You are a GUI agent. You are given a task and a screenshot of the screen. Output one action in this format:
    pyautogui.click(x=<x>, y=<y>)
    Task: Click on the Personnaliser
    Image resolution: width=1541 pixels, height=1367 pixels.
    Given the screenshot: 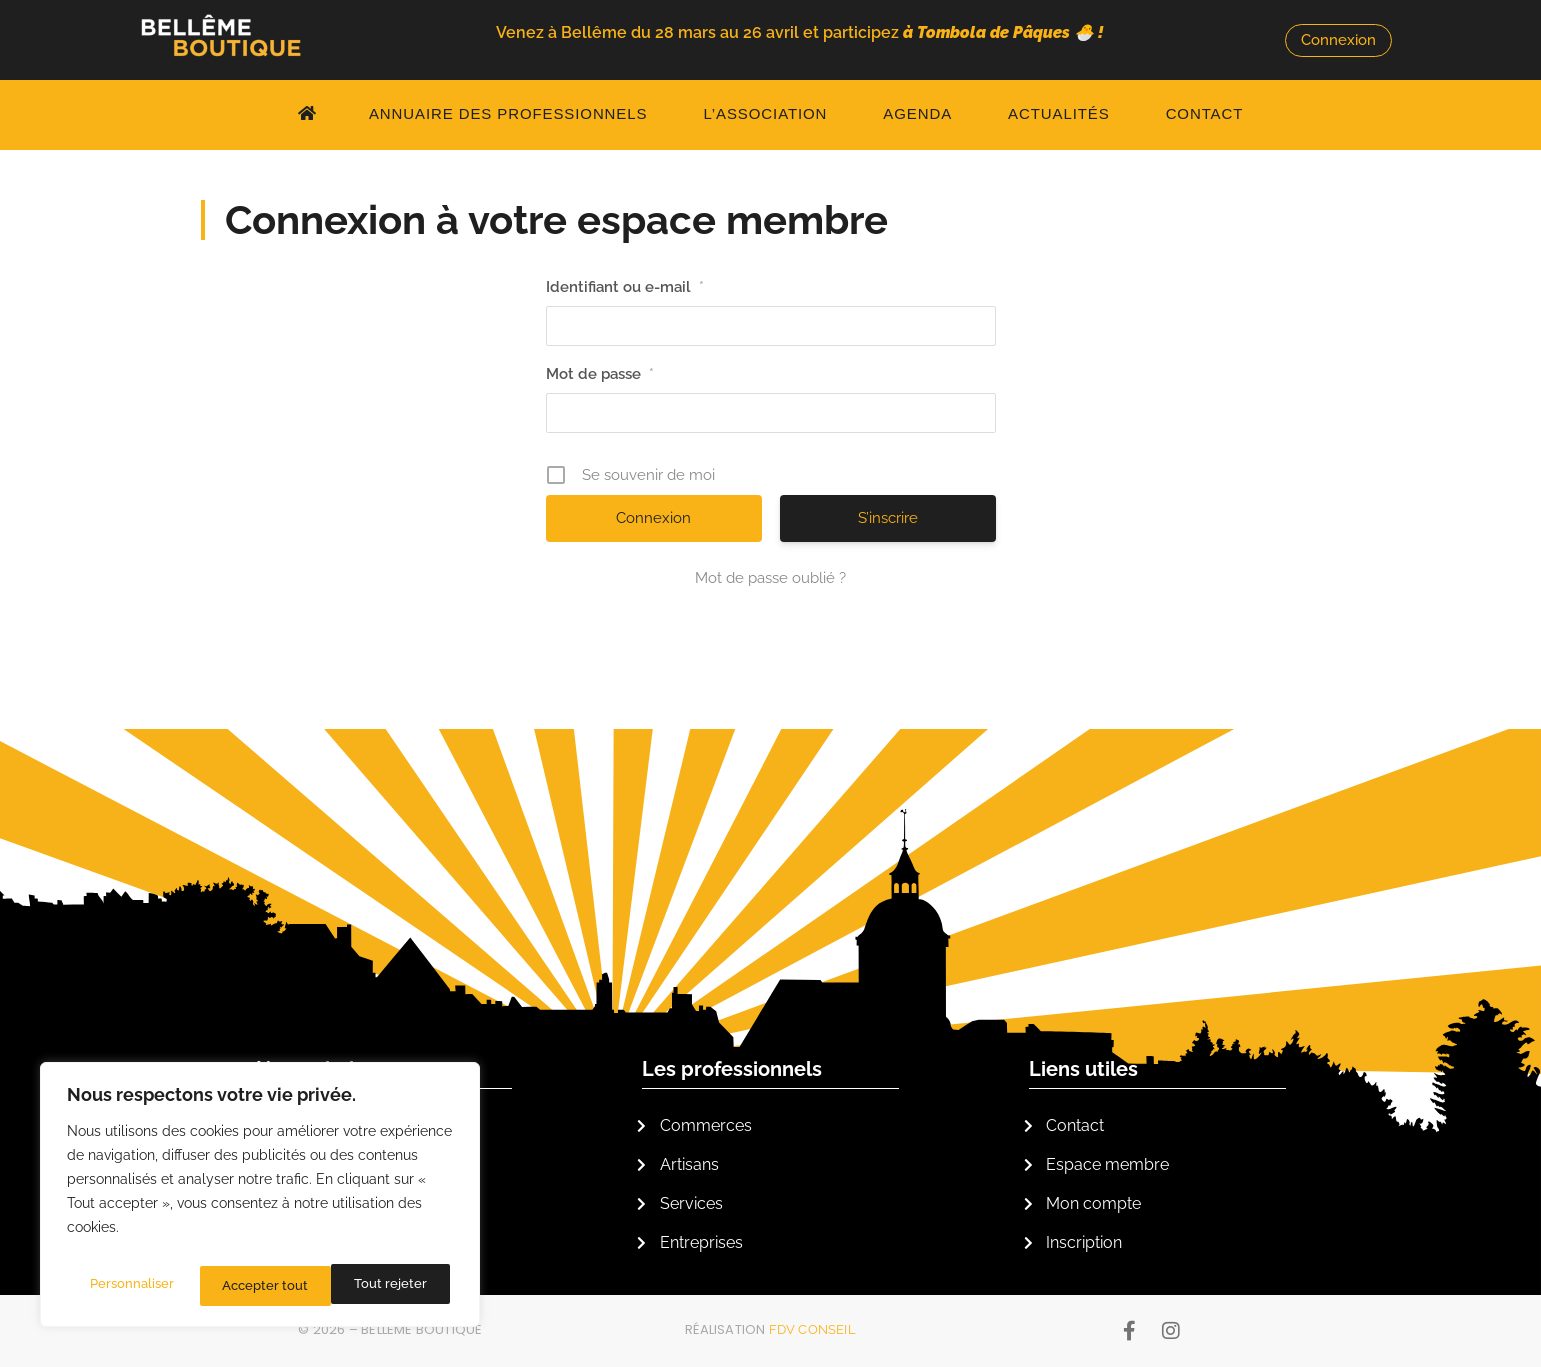 What is the action you would take?
    pyautogui.click(x=131, y=1286)
    